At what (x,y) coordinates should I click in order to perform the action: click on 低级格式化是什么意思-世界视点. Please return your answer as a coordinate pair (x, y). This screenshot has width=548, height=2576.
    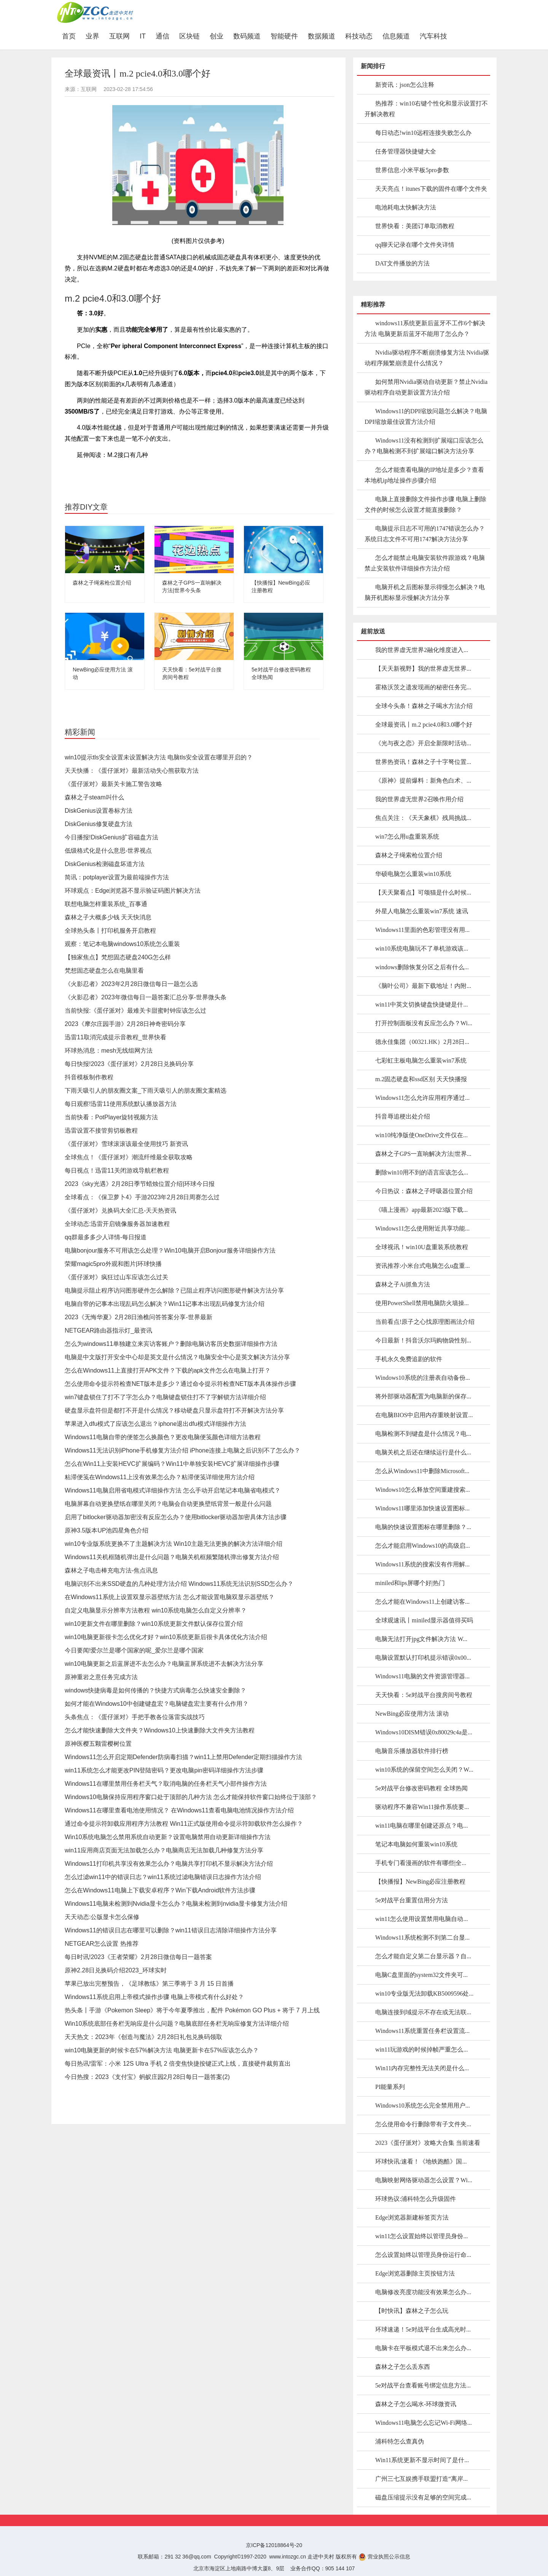
    Looking at the image, I should click on (108, 850).